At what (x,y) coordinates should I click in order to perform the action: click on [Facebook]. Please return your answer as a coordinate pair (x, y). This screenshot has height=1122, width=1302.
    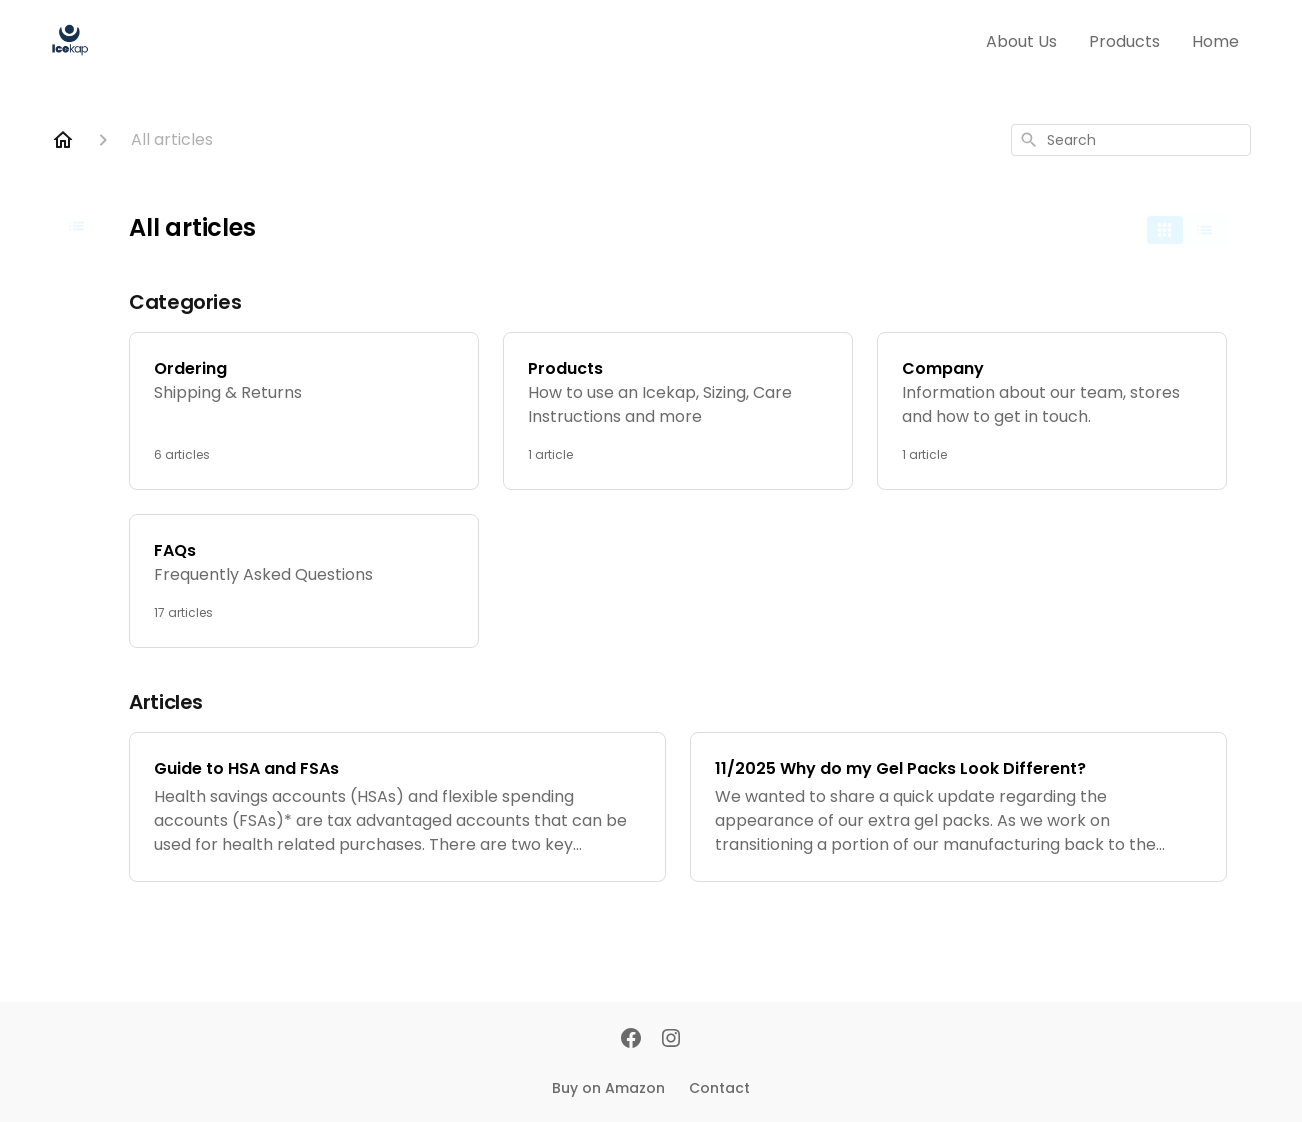
    Looking at the image, I should click on (631, 1040).